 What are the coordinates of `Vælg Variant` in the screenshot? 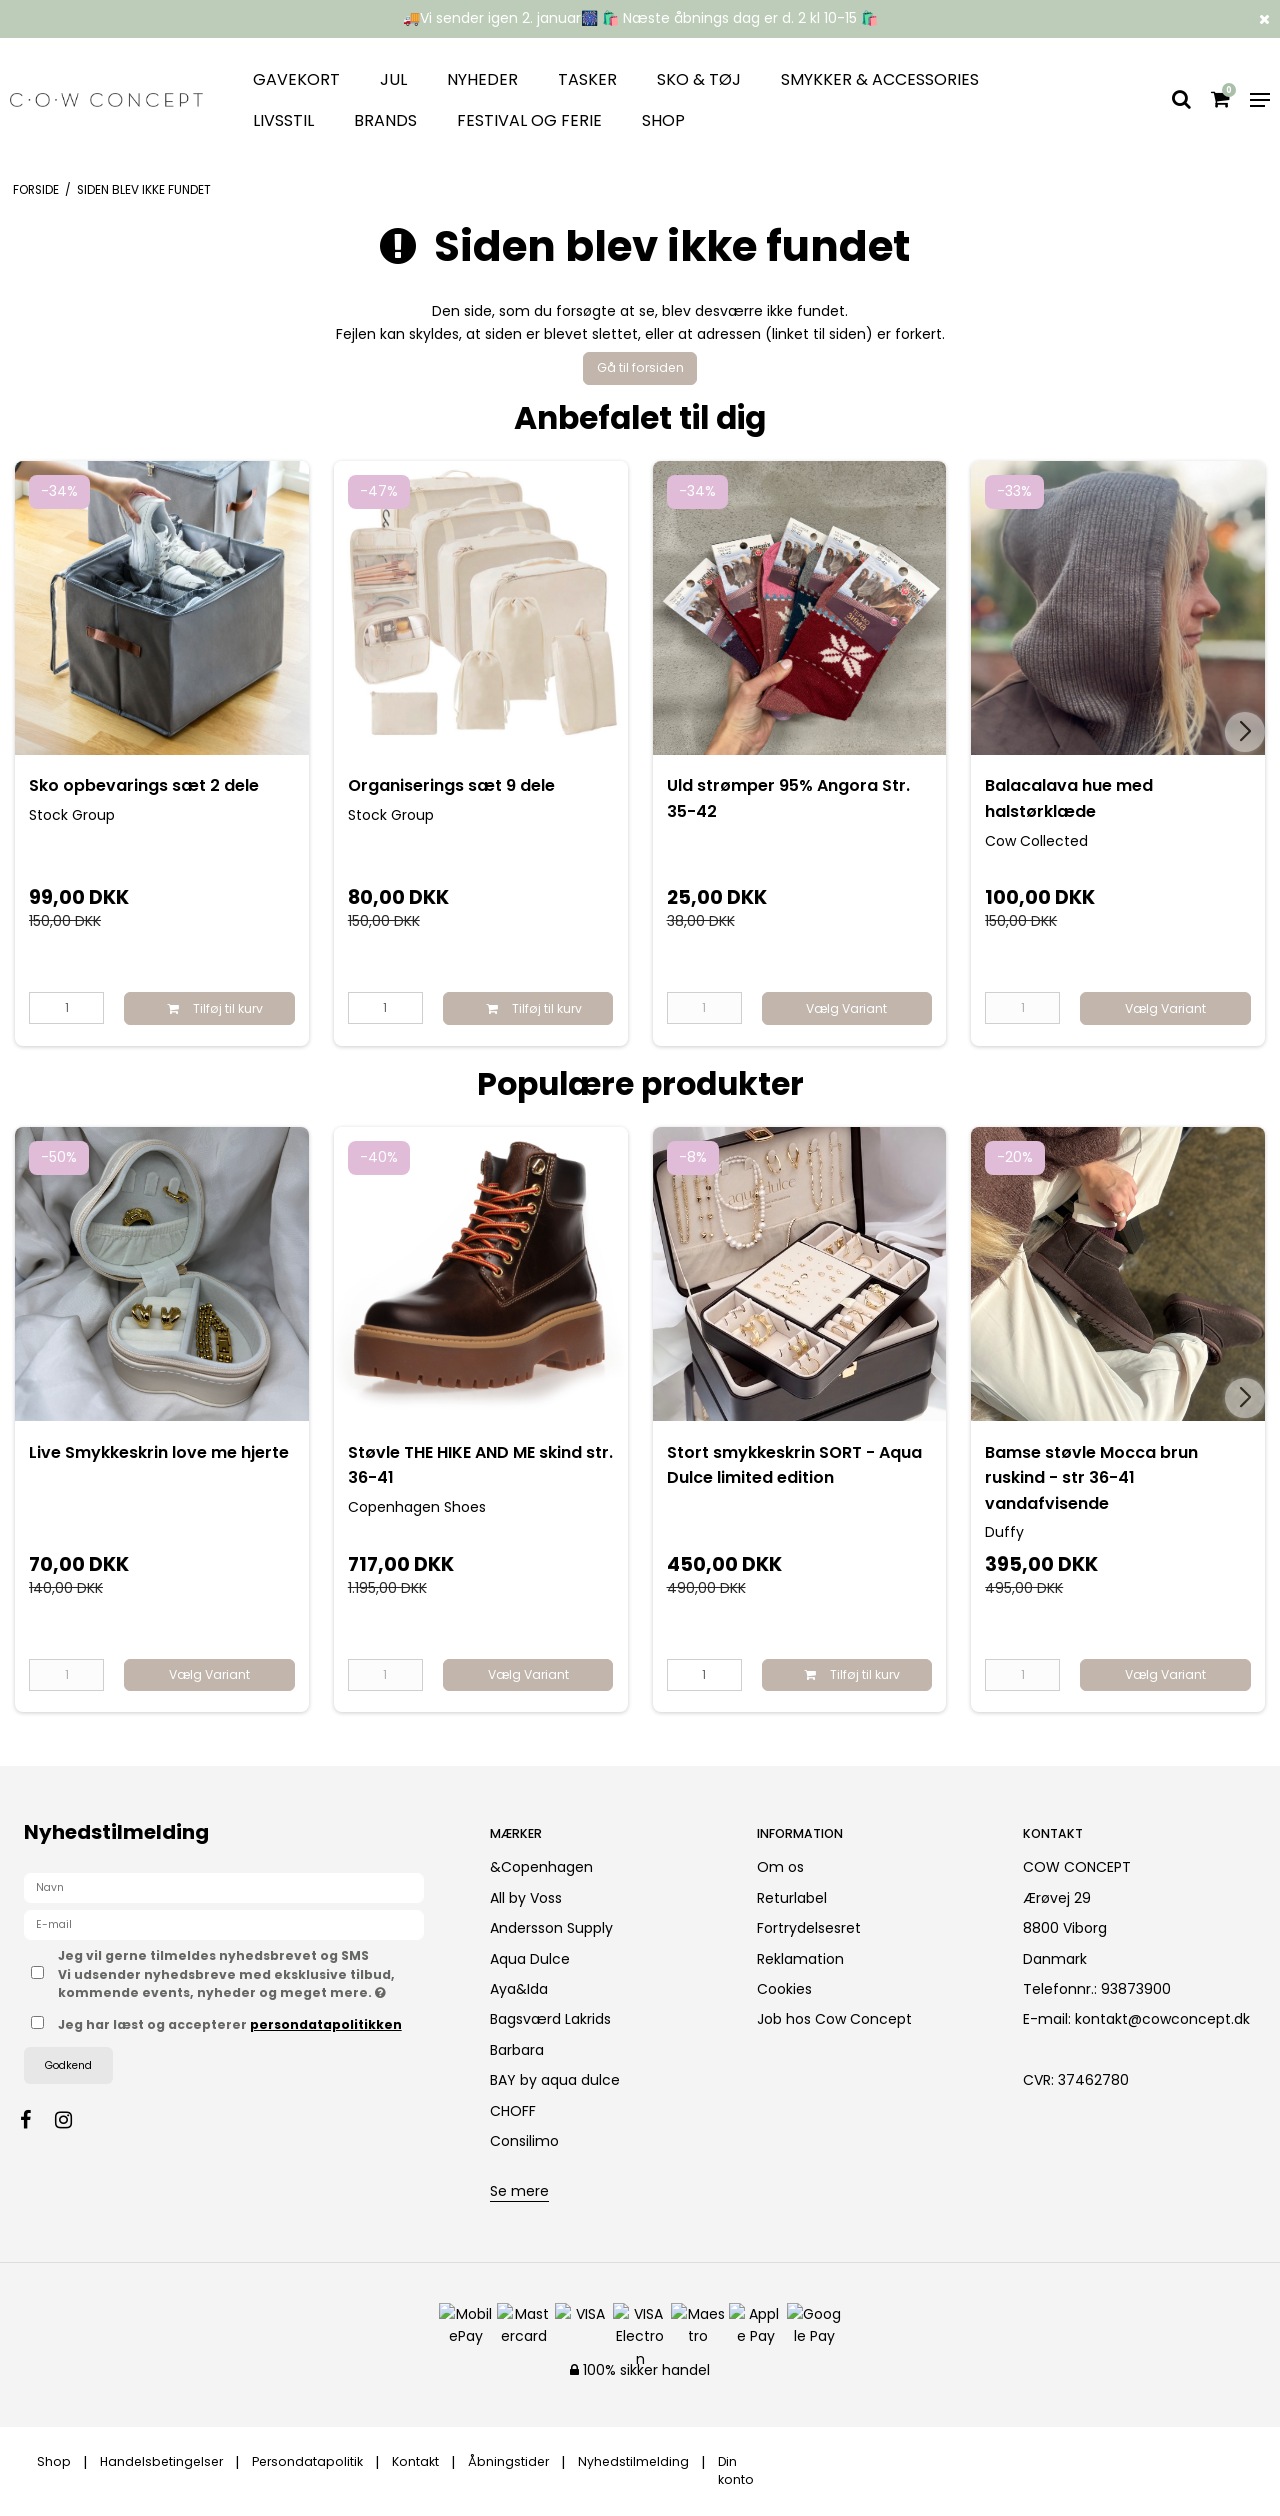 It's located at (846, 1008).